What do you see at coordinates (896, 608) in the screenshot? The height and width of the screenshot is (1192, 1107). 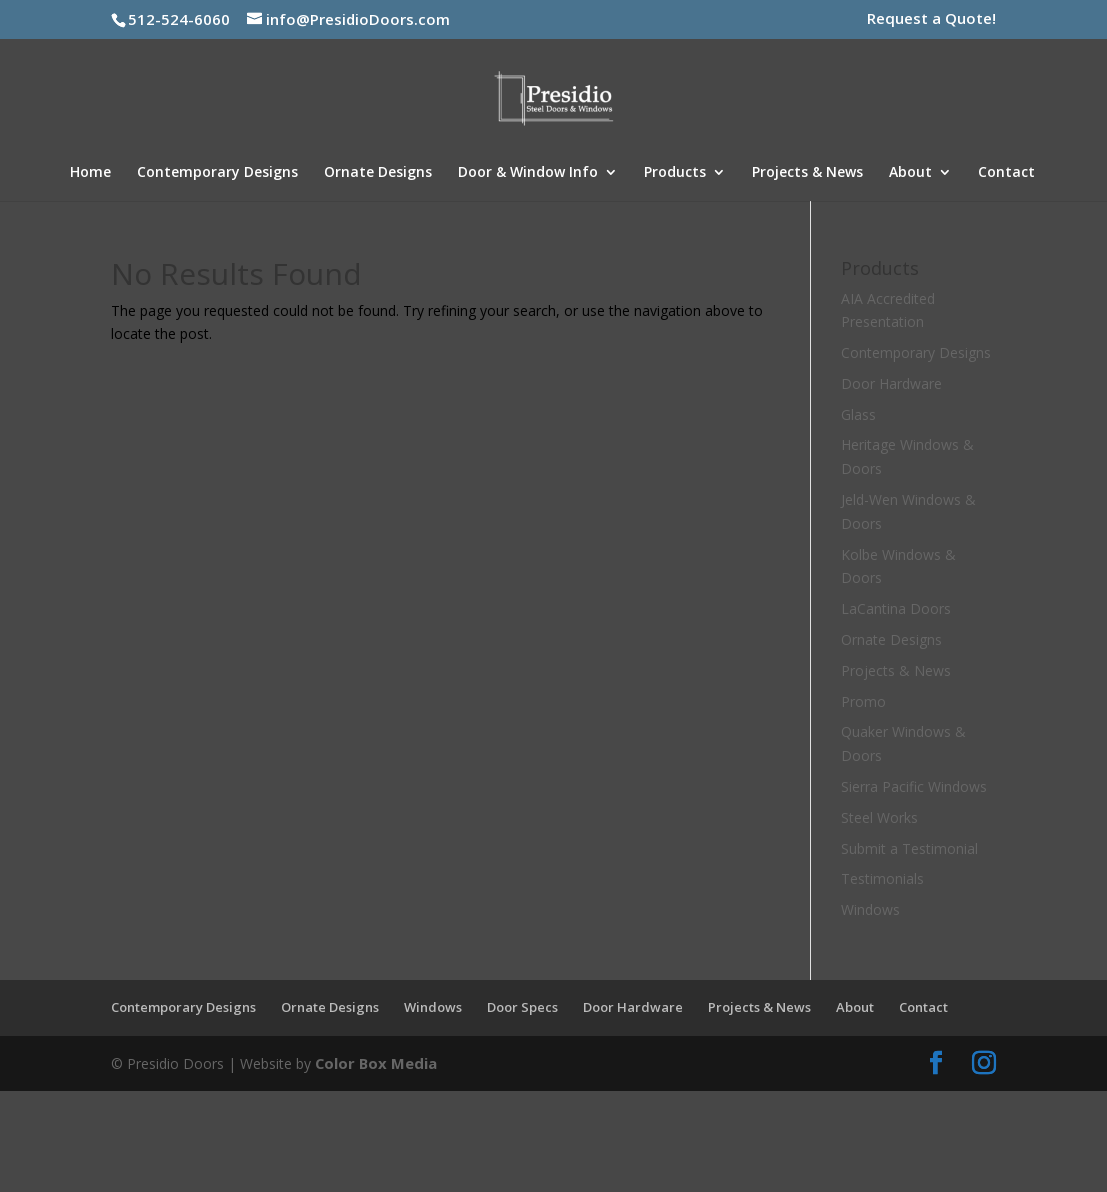 I see `LaCantina Doors` at bounding box center [896, 608].